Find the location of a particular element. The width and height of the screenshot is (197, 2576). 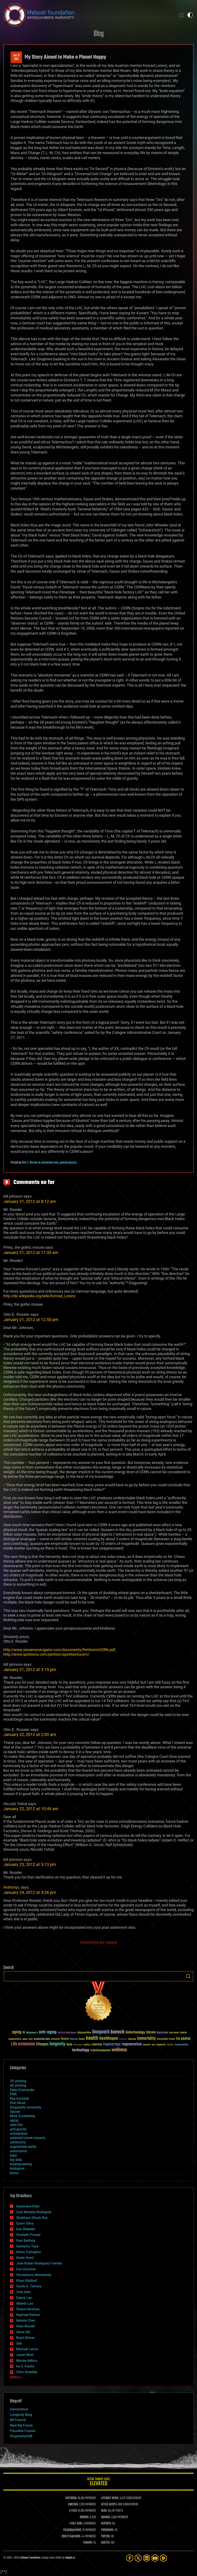

Natalie Chan is located at coordinates (25, 2320).